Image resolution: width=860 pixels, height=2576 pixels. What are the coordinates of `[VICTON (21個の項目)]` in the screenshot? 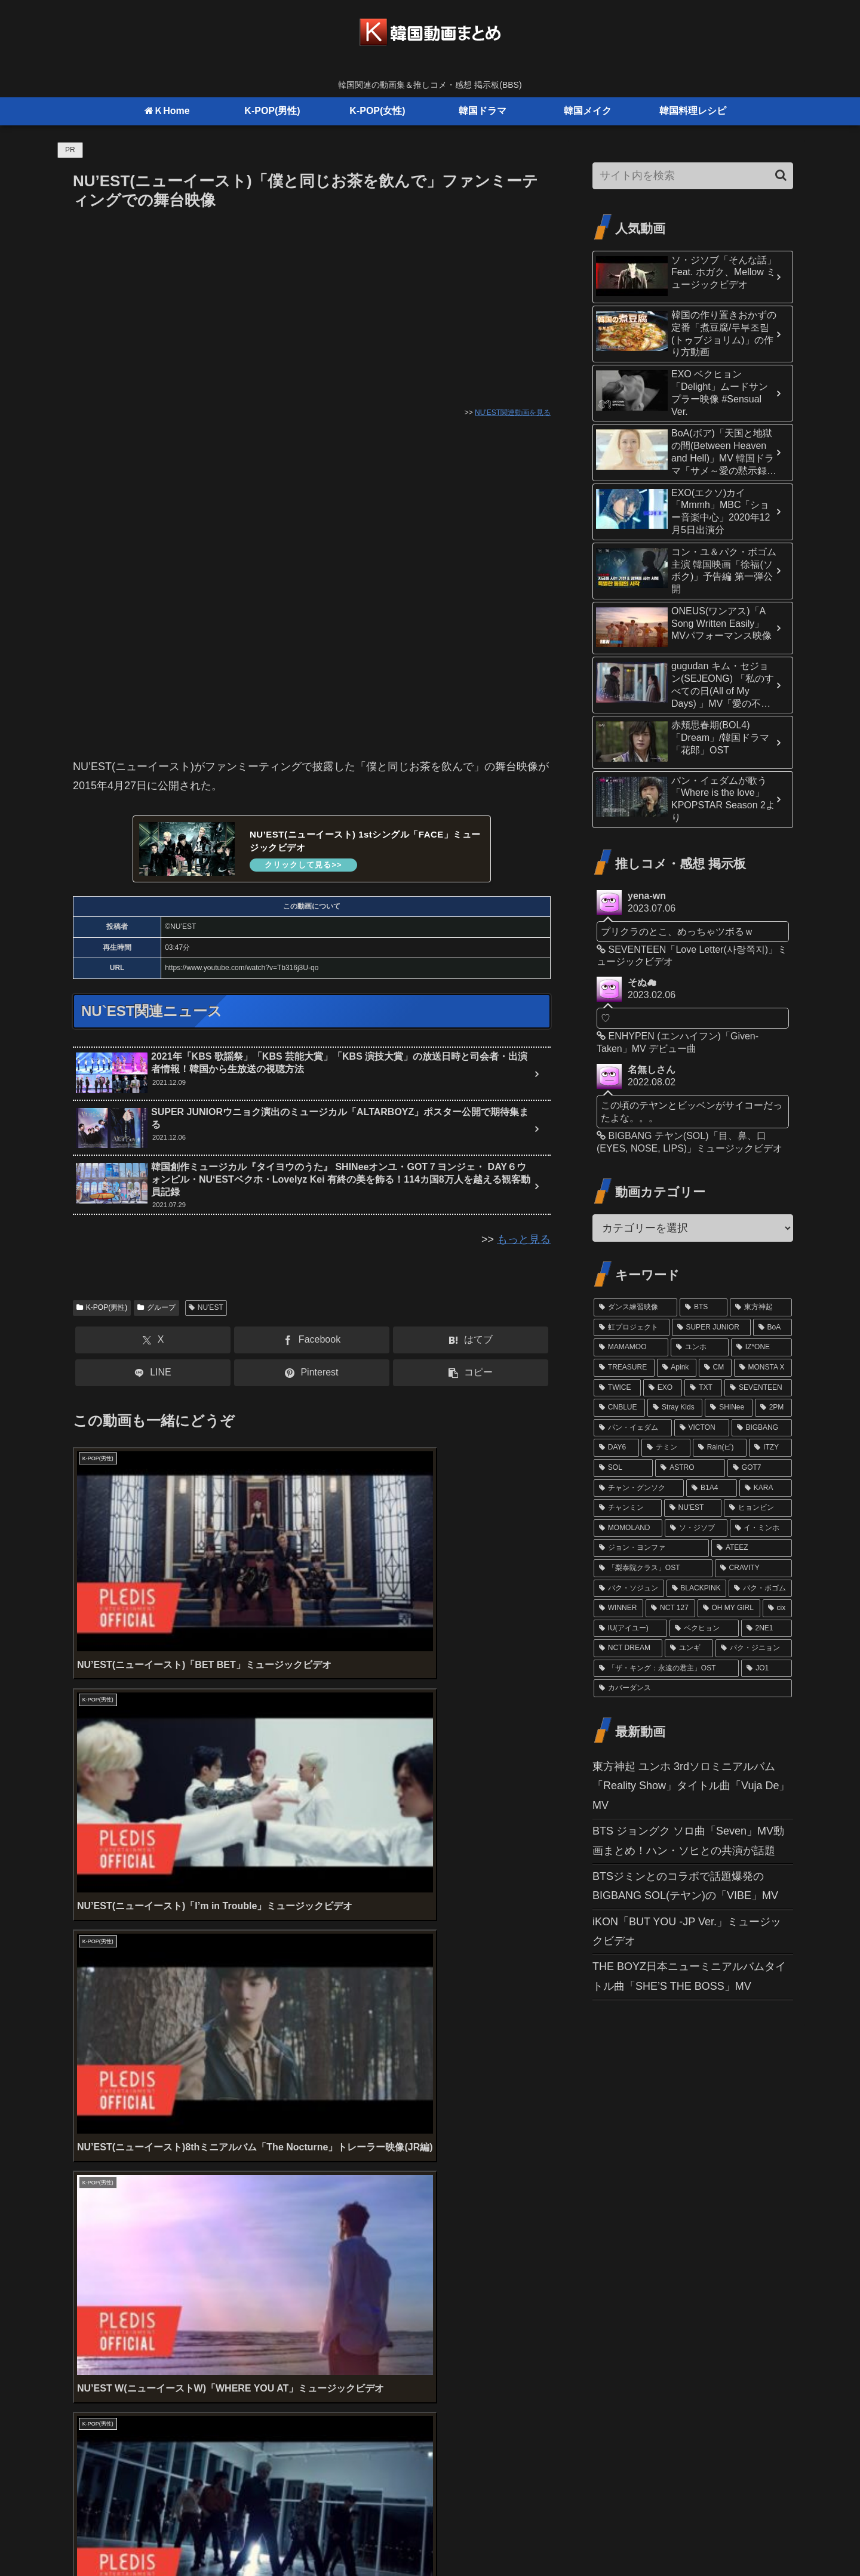 It's located at (701, 1428).